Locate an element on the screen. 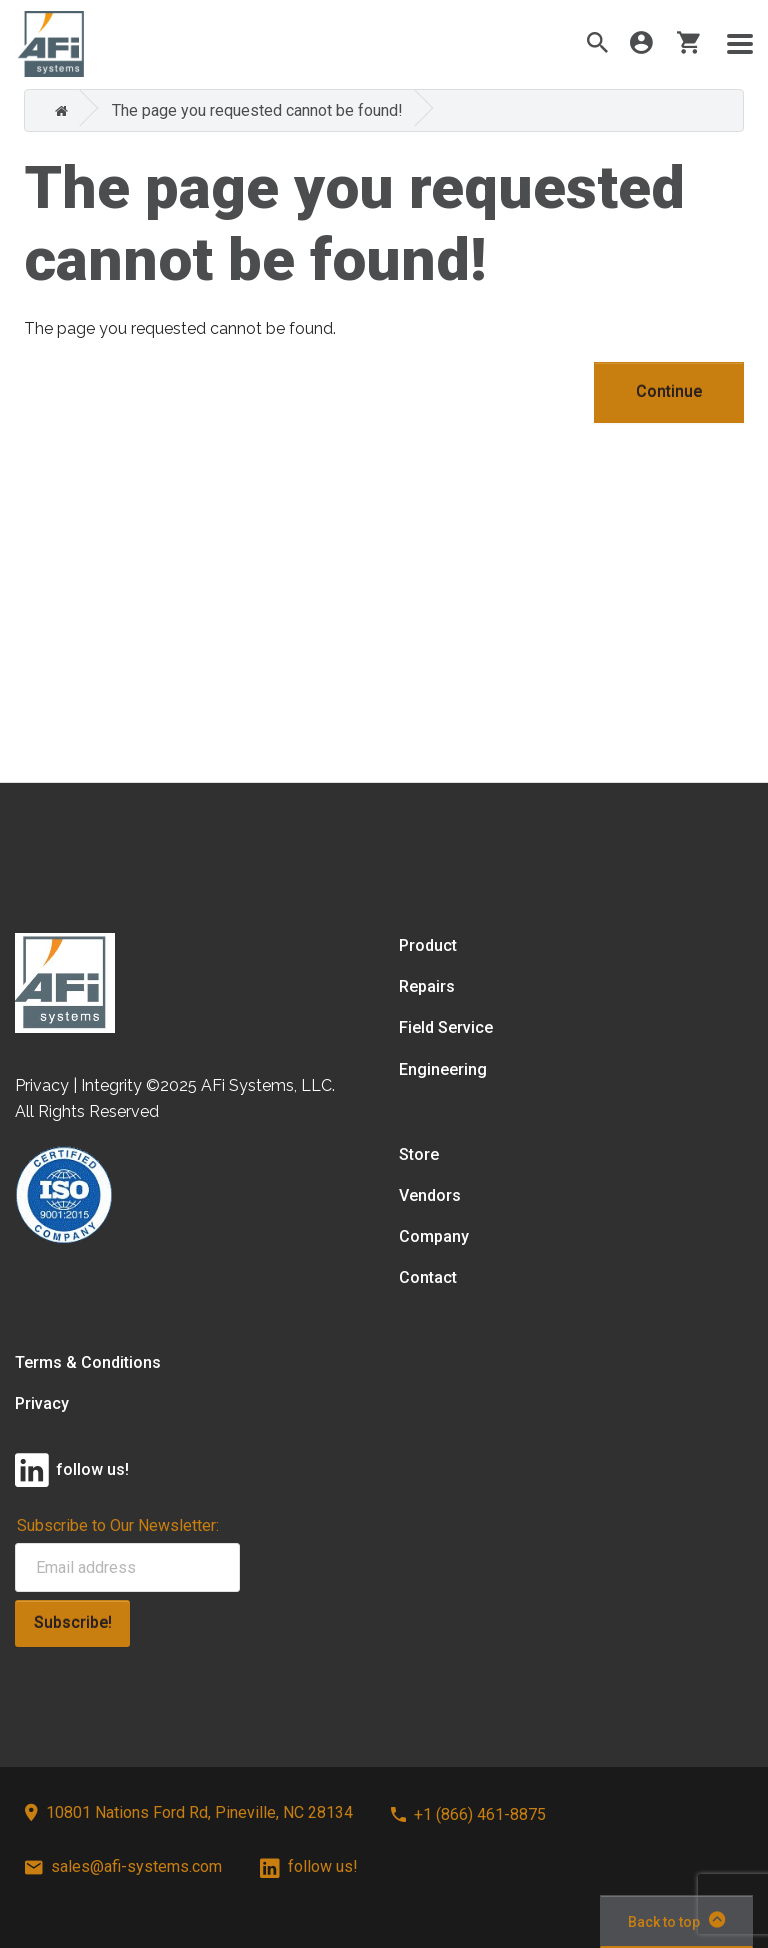 The image size is (768, 1948). Repairs is located at coordinates (427, 986).